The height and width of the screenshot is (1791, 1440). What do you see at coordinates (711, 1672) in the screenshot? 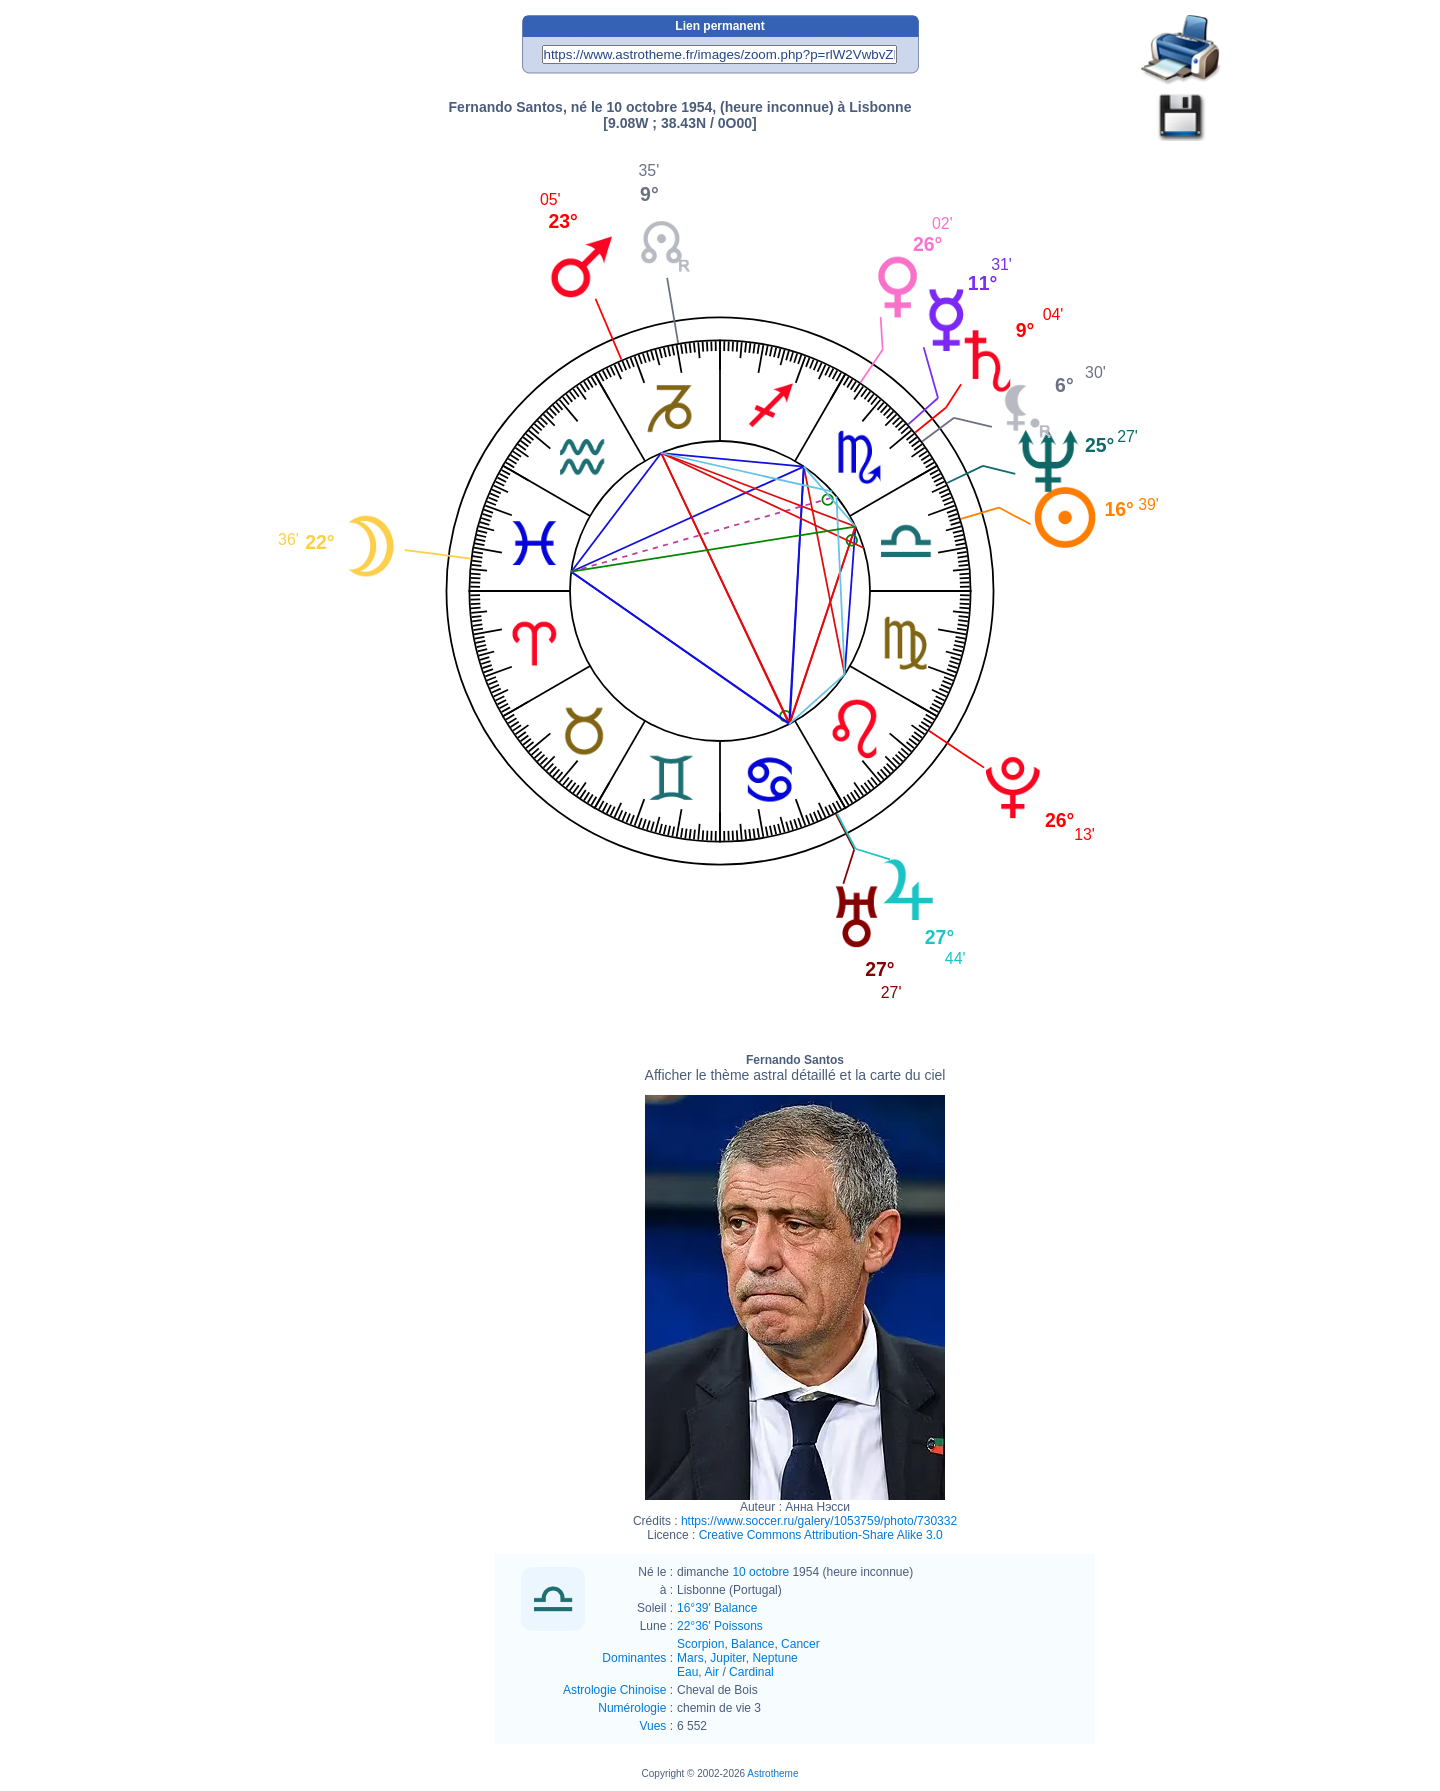
I see `Air` at bounding box center [711, 1672].